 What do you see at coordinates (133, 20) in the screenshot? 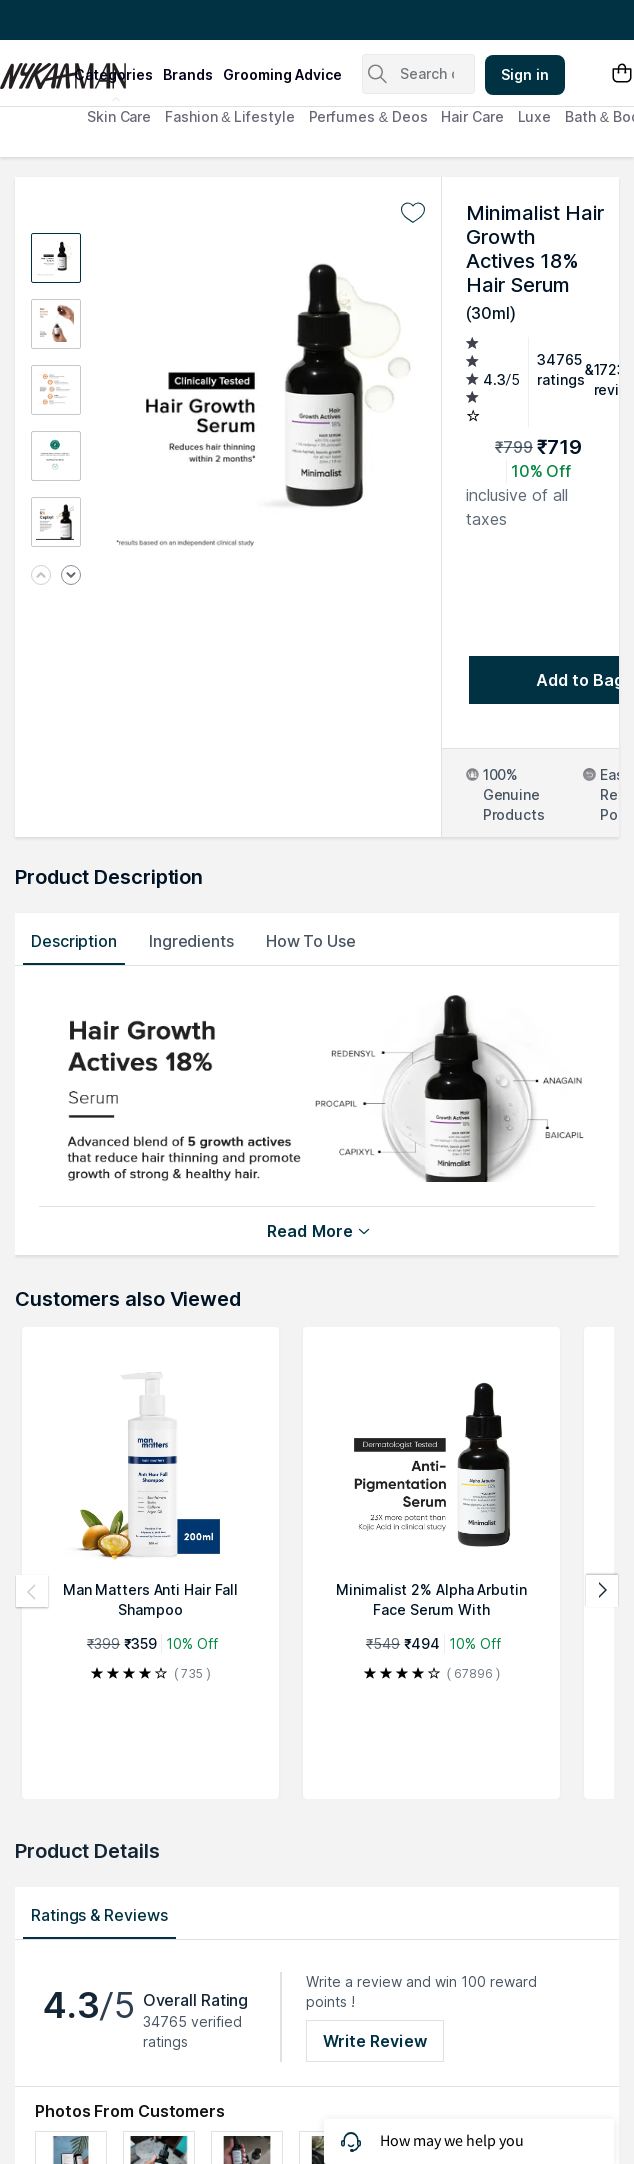
I see `Great Offers From The Best Brands` at bounding box center [133, 20].